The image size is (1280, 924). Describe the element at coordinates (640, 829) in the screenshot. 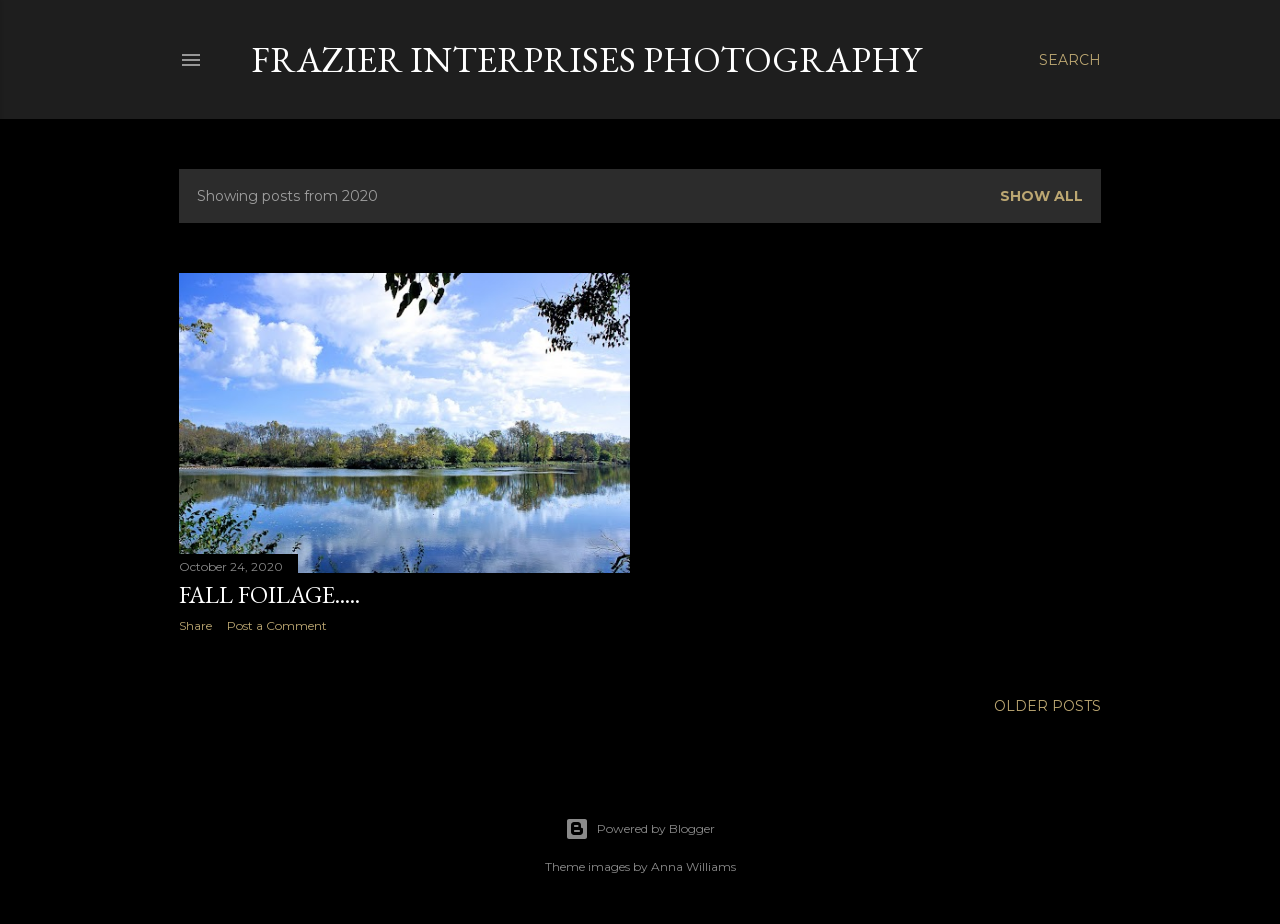

I see `Powered by Blogger` at that location.